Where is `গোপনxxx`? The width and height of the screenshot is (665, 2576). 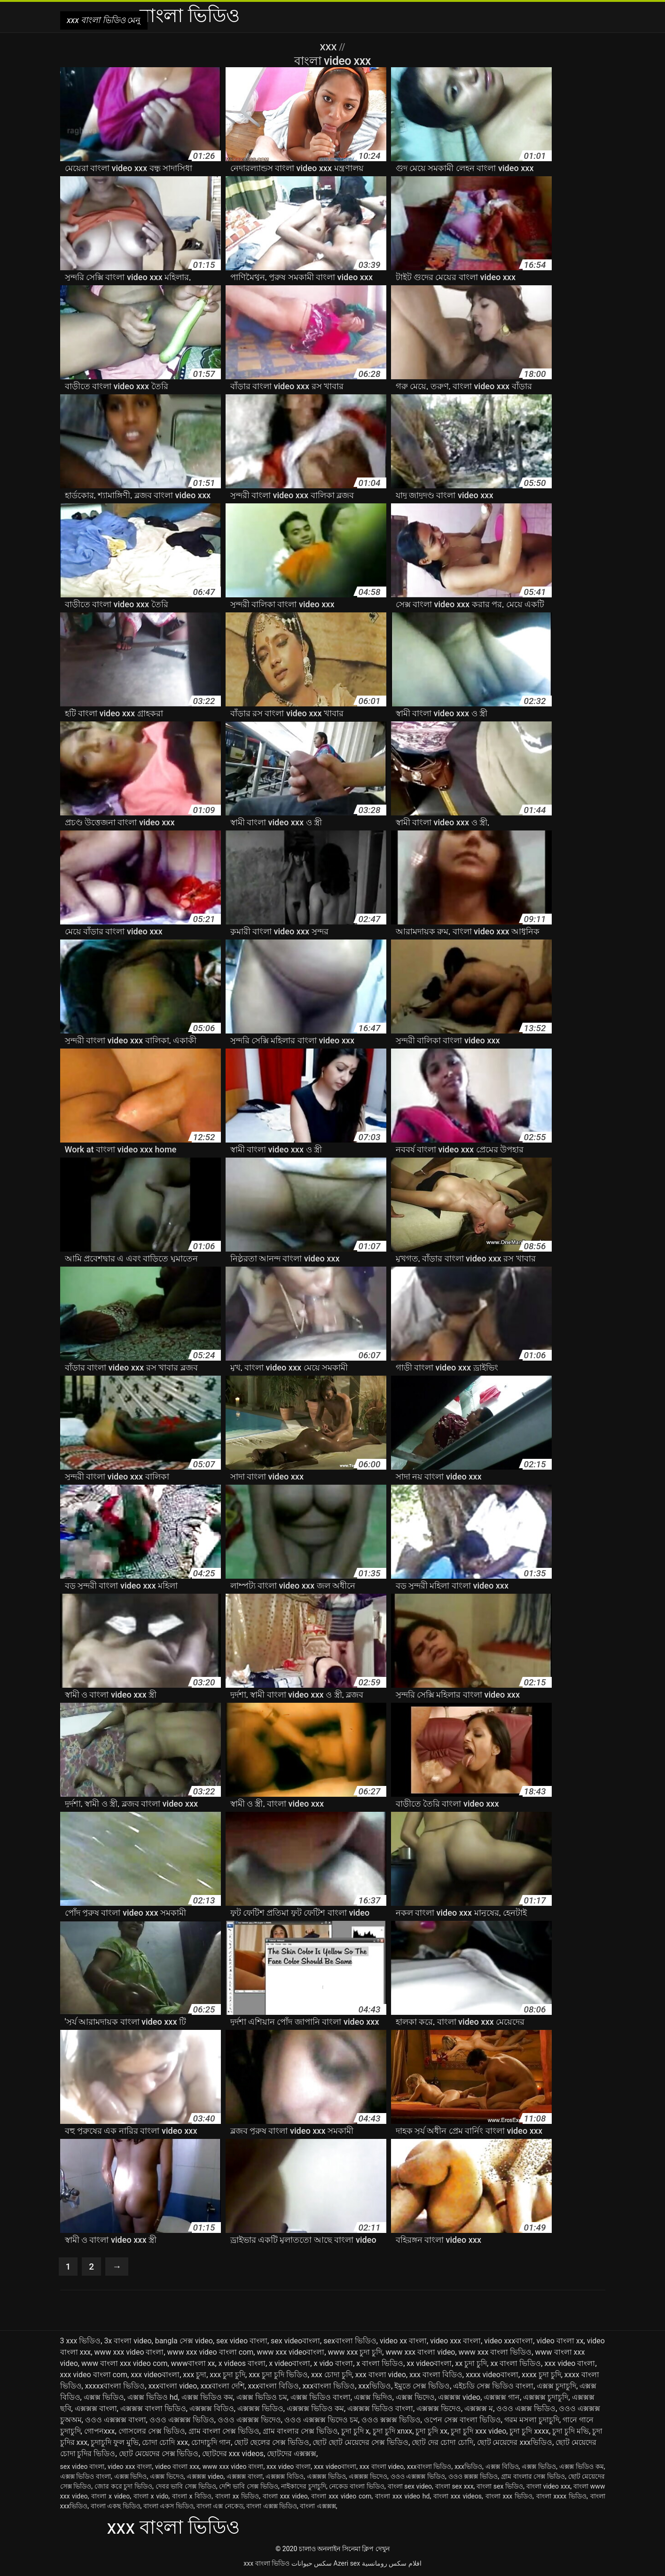
গোপনxxx is located at coordinates (99, 2431).